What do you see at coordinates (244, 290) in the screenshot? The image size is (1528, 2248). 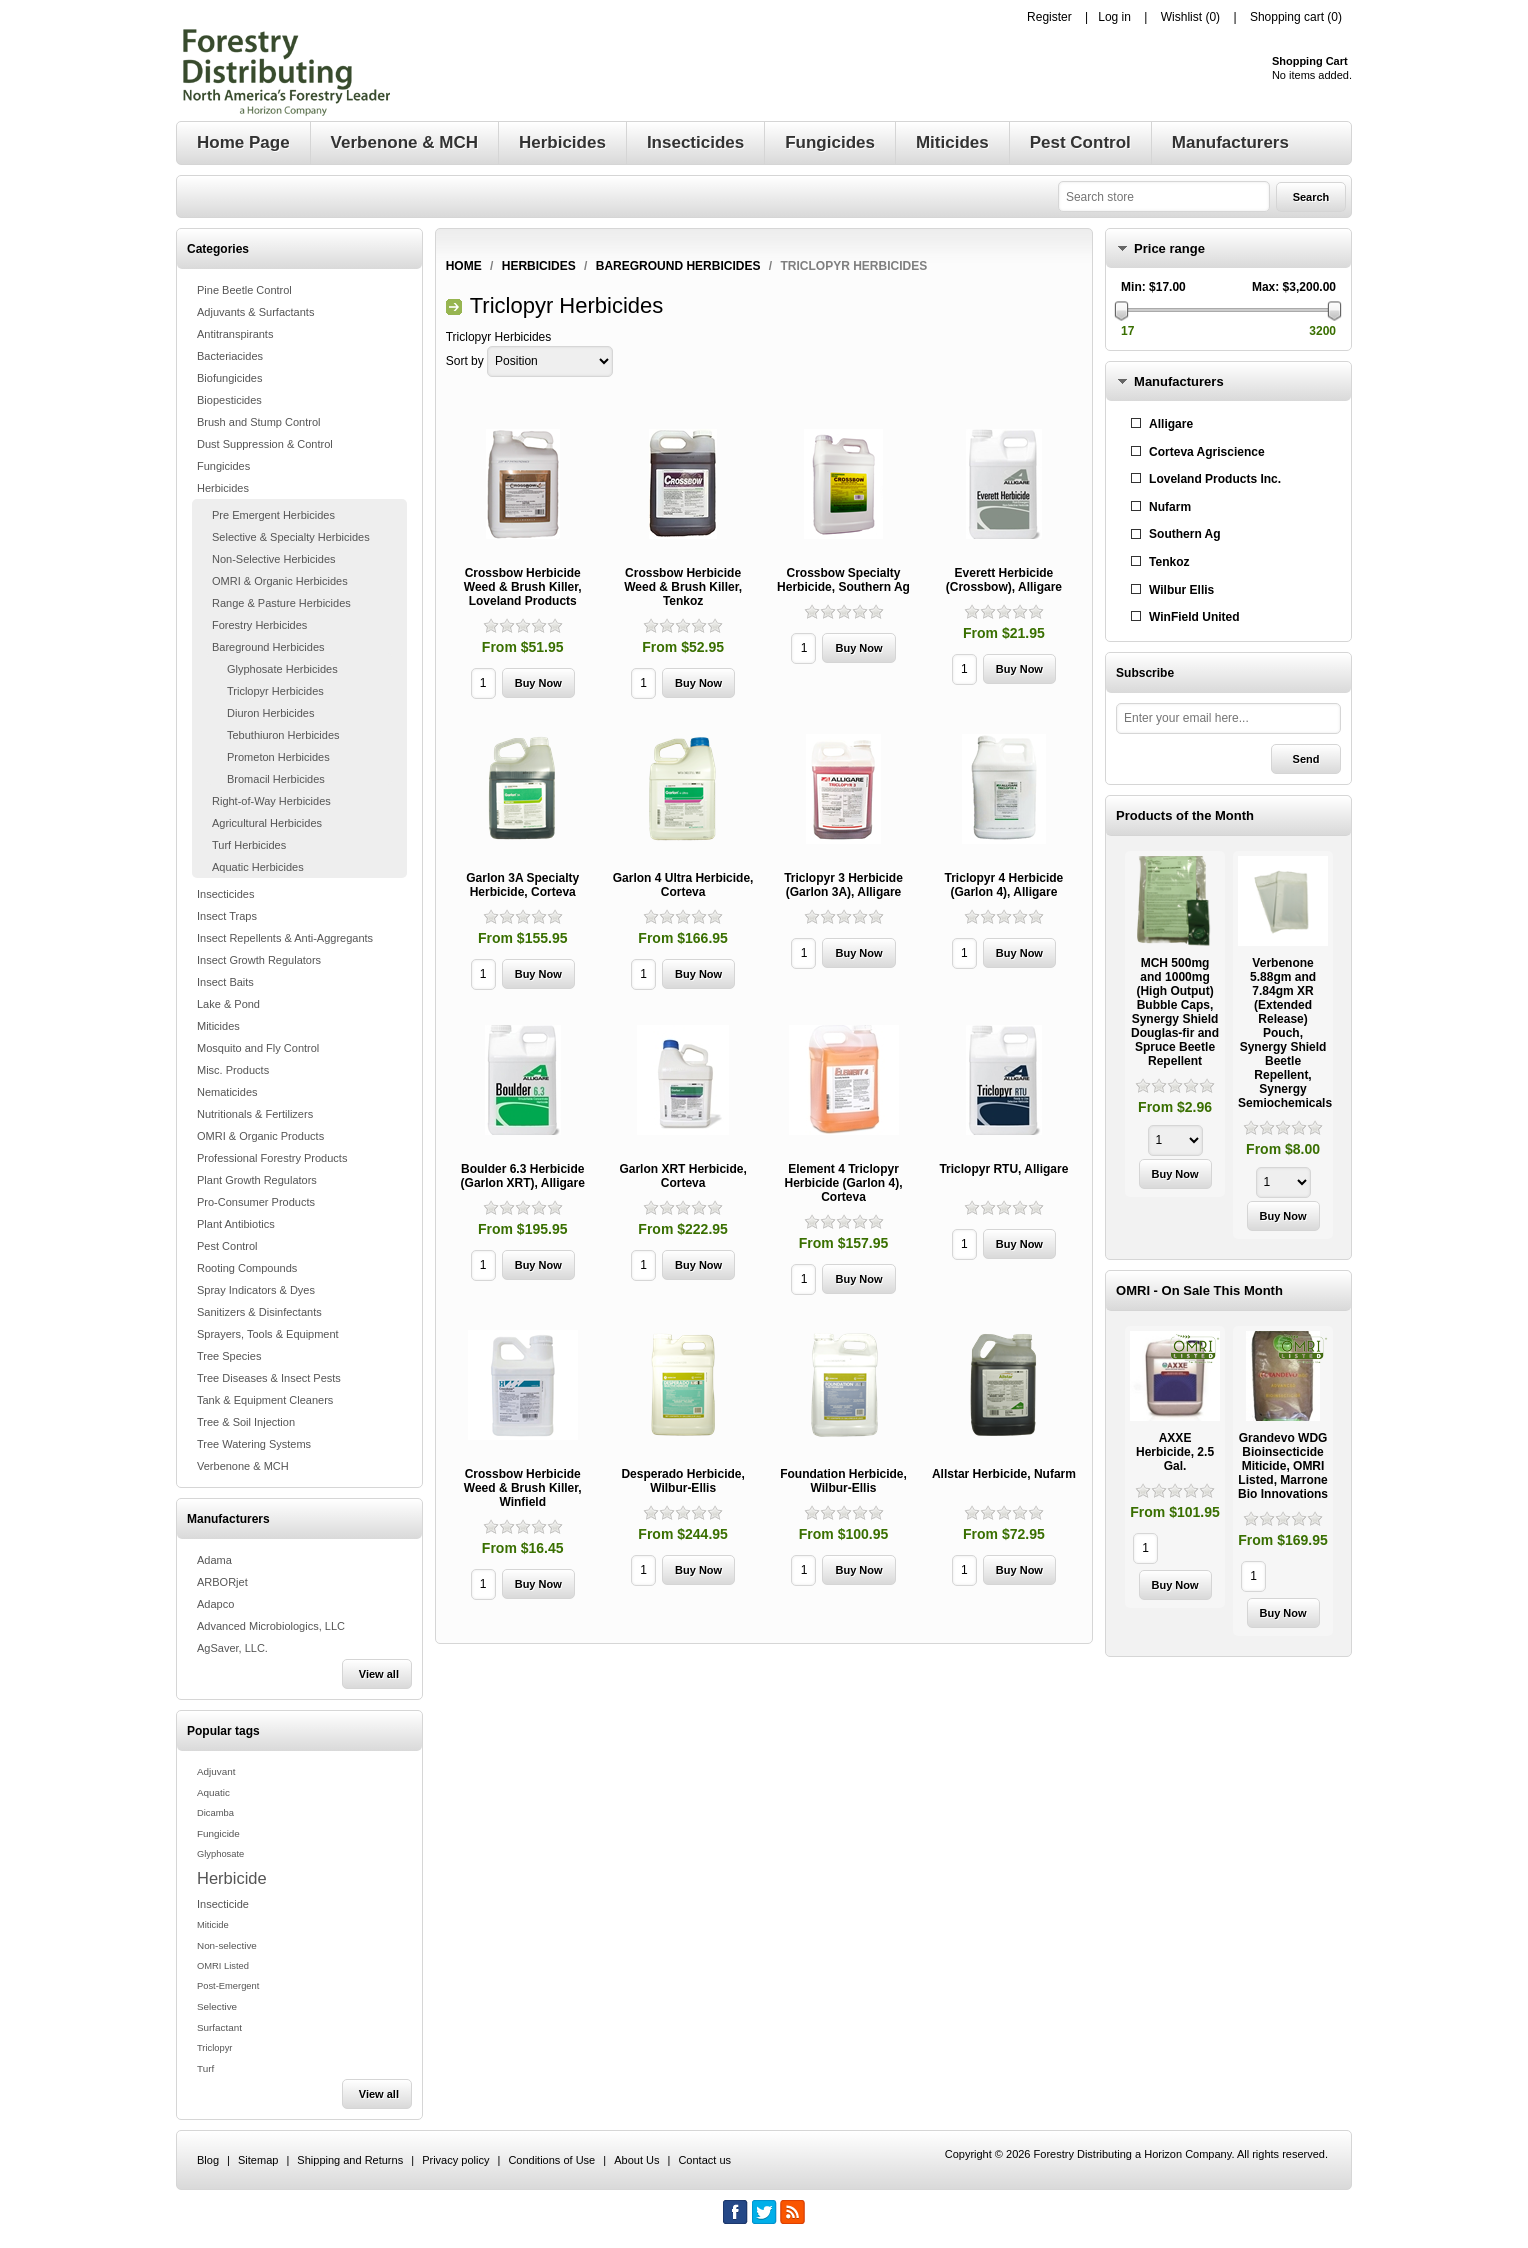 I see `Pine Beetle Control` at bounding box center [244, 290].